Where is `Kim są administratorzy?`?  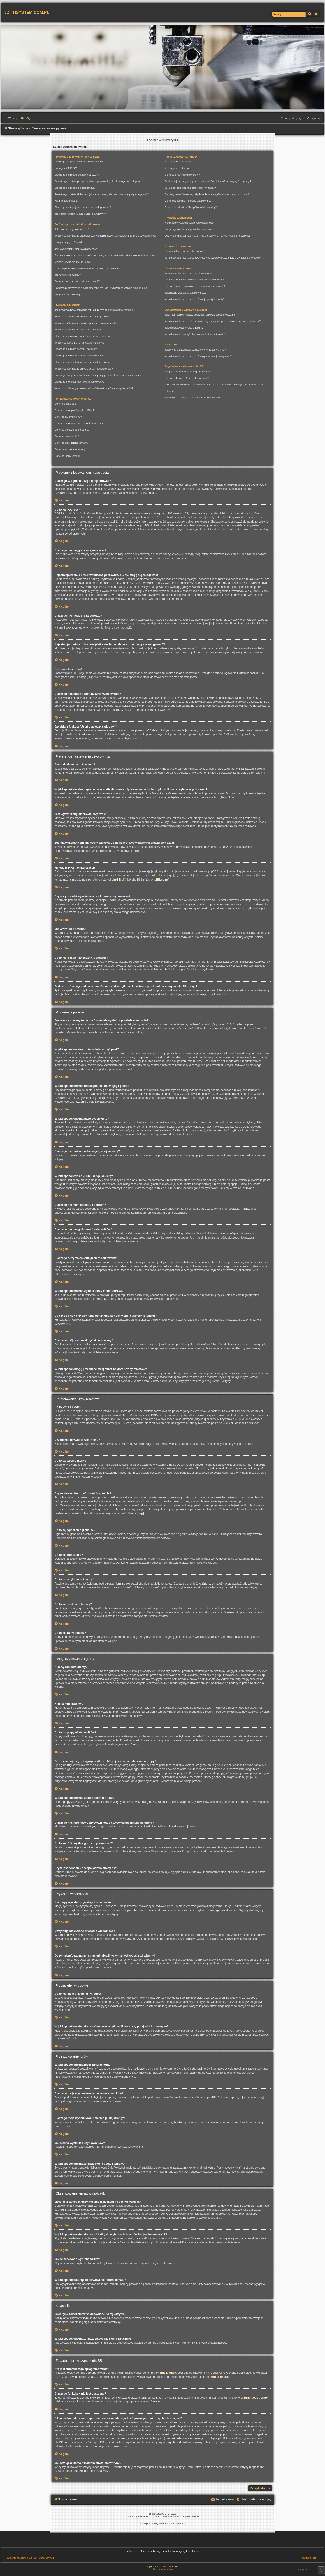
Kim są administratorzy? is located at coordinates (179, 161).